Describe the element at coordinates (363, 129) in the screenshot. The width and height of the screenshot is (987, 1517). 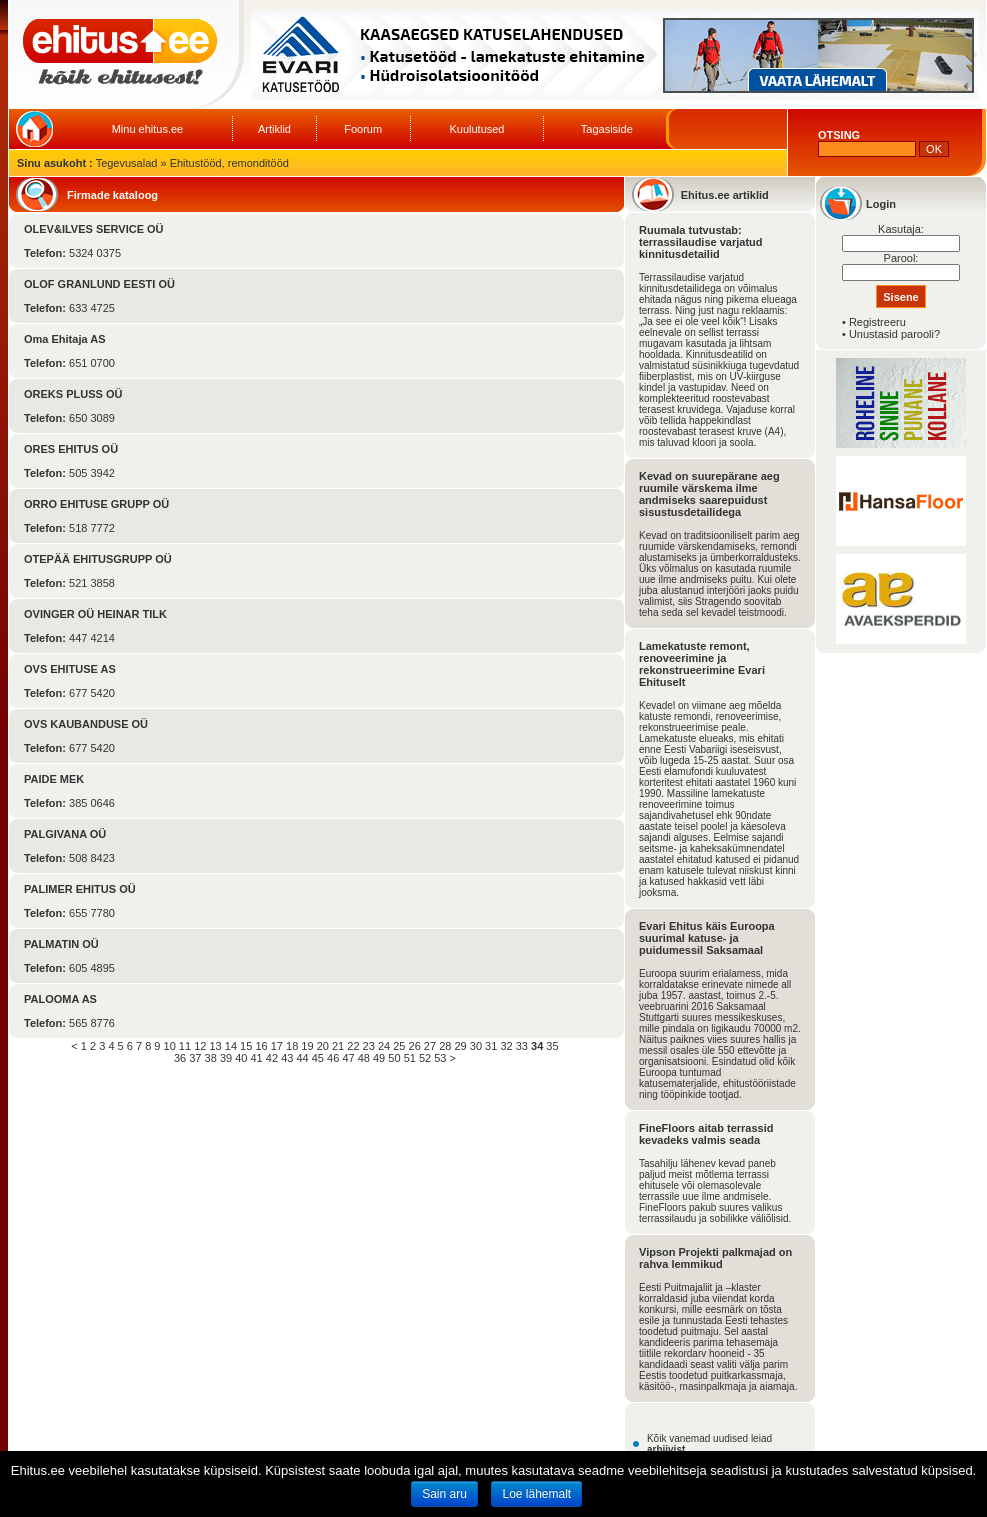
I see `Foorum` at that location.